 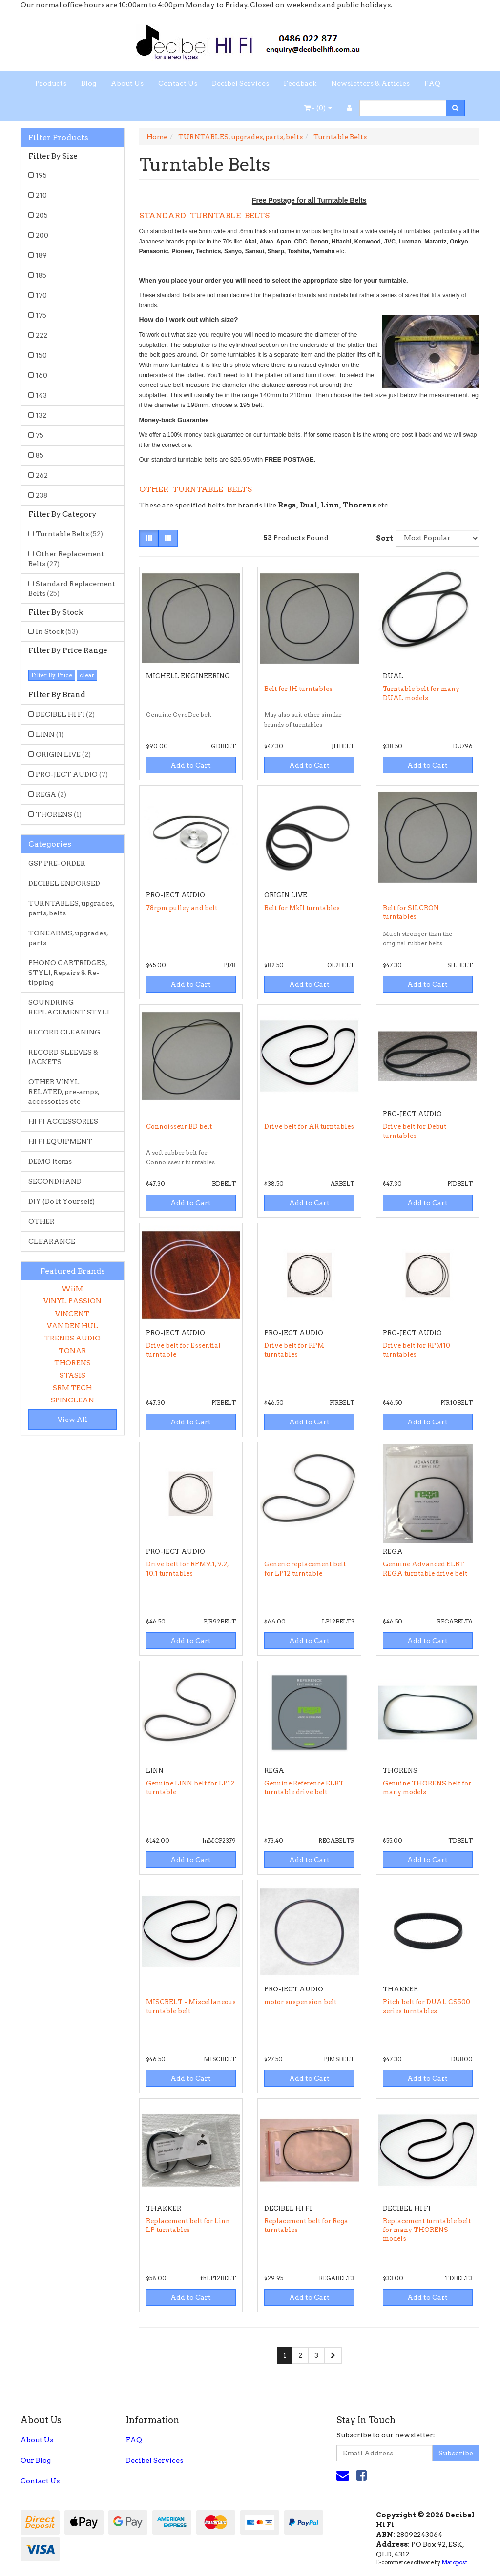 What do you see at coordinates (72, 1301) in the screenshot?
I see `VINYL PASSION` at bounding box center [72, 1301].